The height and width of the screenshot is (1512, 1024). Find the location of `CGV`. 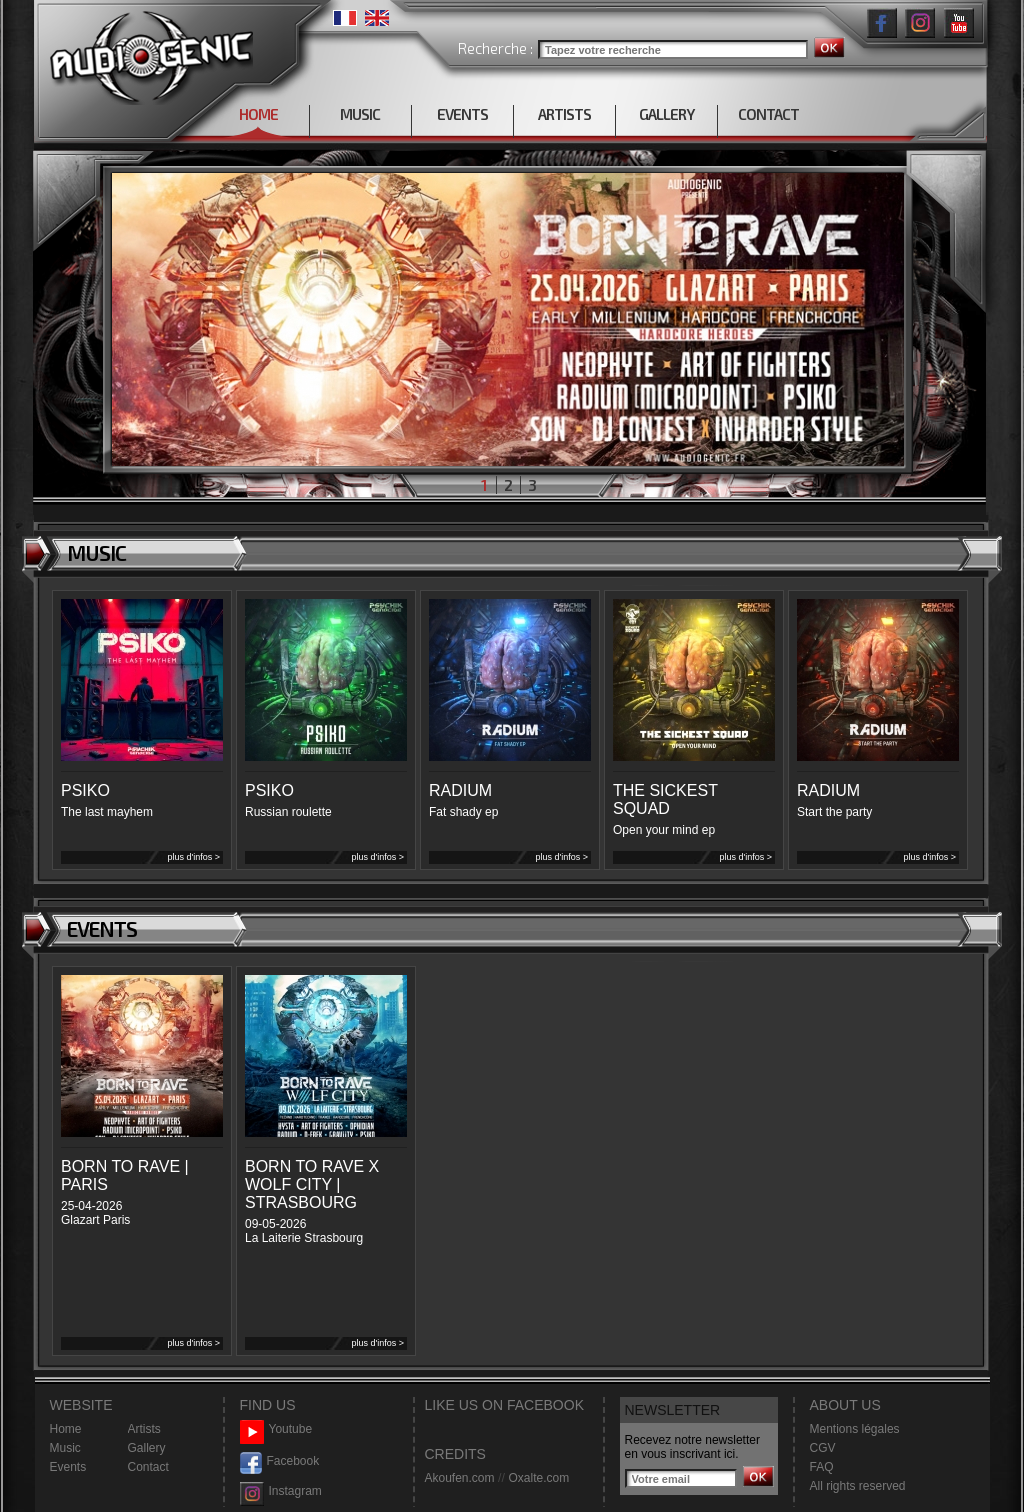

CGV is located at coordinates (823, 1448).